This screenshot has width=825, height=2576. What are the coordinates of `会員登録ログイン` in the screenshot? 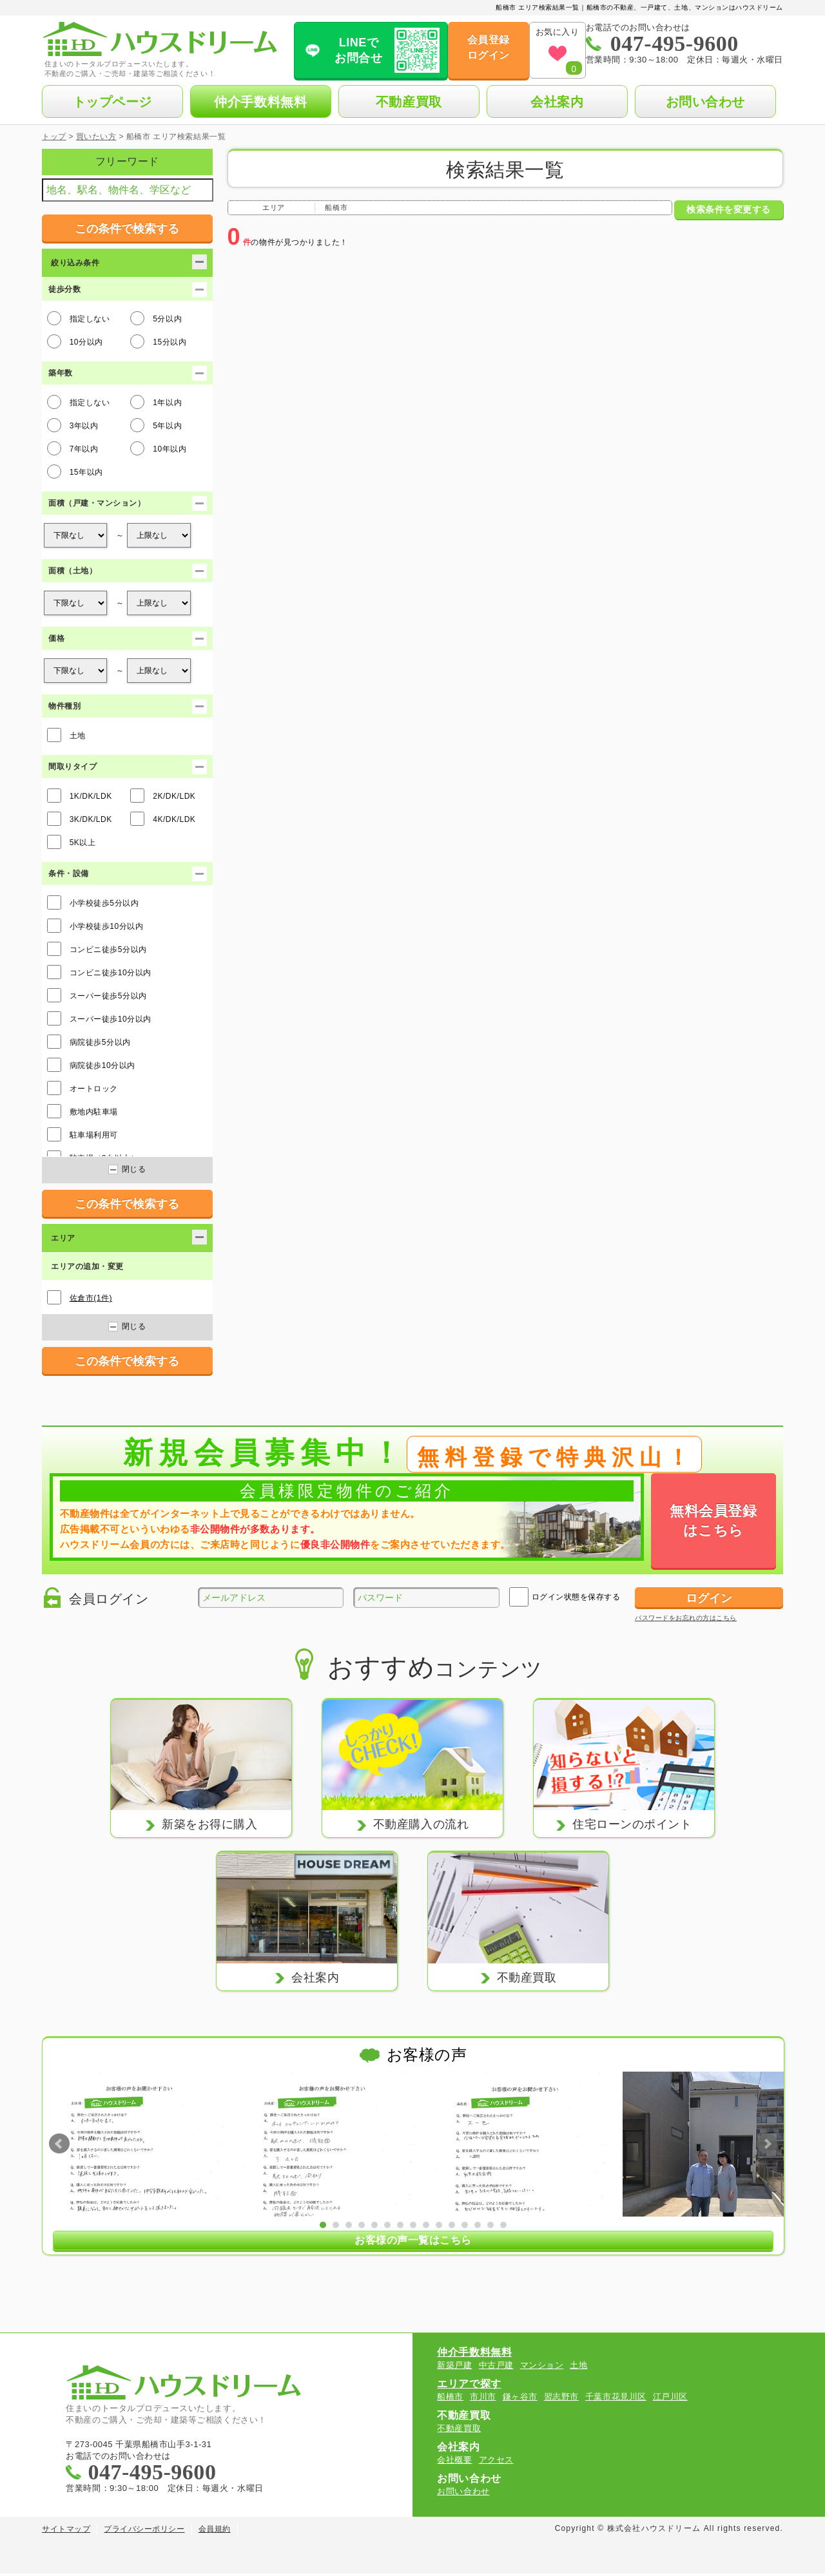 It's located at (470, 47).